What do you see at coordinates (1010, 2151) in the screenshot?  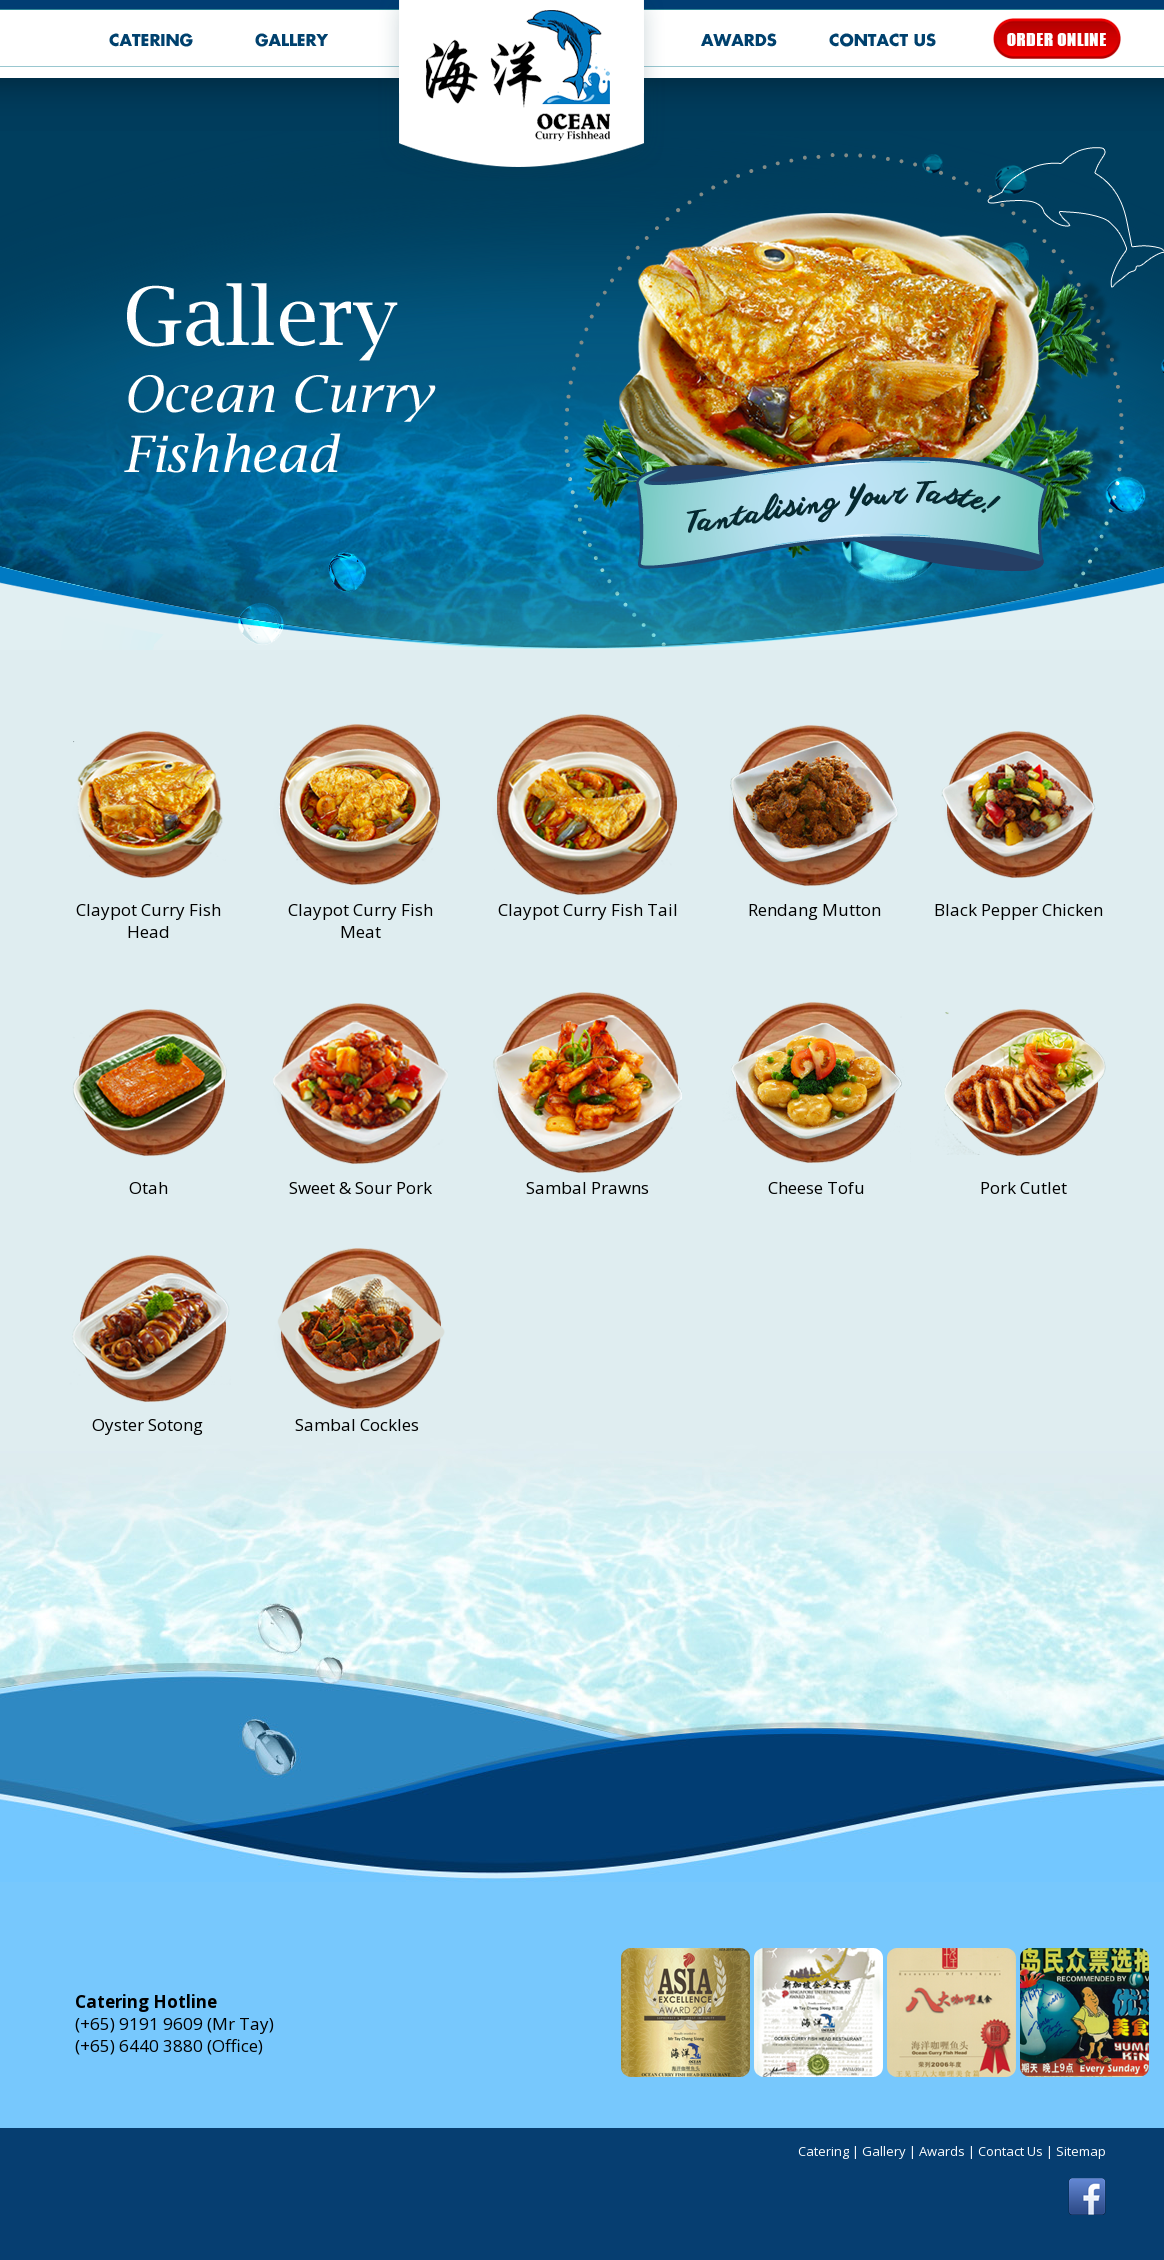 I see `Contact Us` at bounding box center [1010, 2151].